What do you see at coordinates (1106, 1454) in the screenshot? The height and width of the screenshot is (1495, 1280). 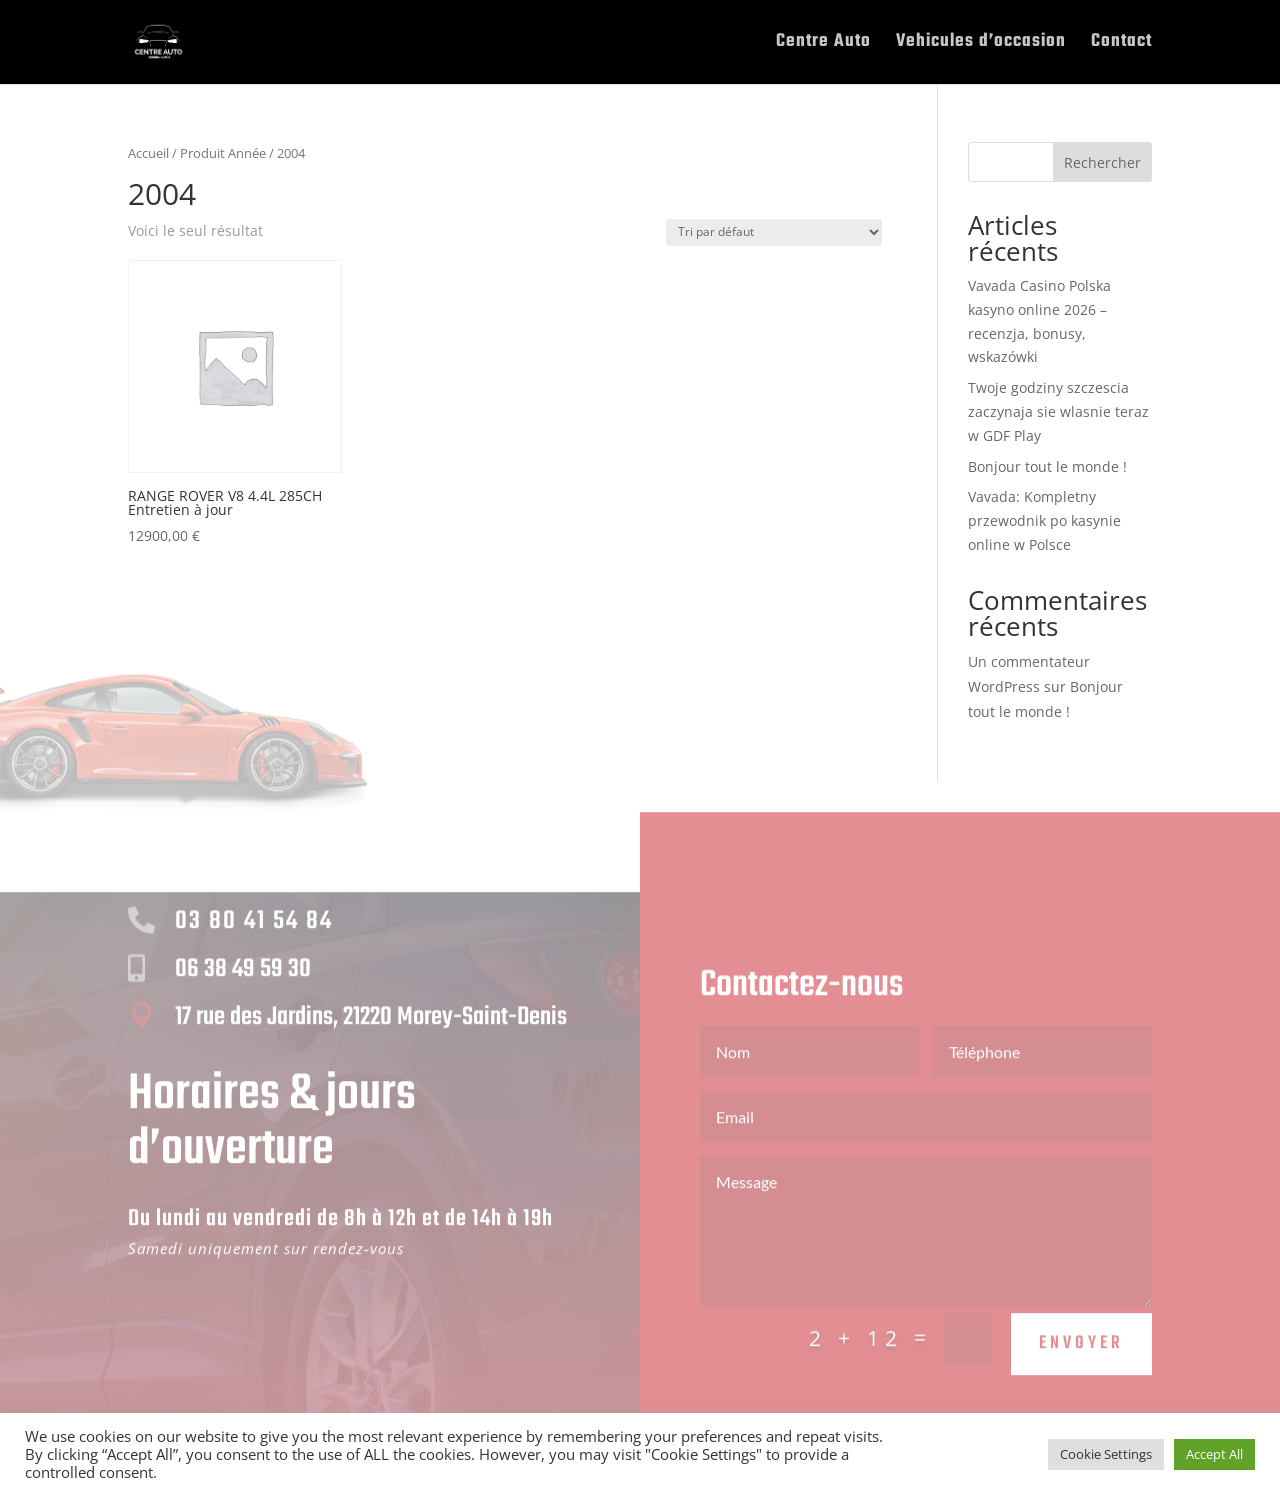 I see `Cookie Settings [button]` at bounding box center [1106, 1454].